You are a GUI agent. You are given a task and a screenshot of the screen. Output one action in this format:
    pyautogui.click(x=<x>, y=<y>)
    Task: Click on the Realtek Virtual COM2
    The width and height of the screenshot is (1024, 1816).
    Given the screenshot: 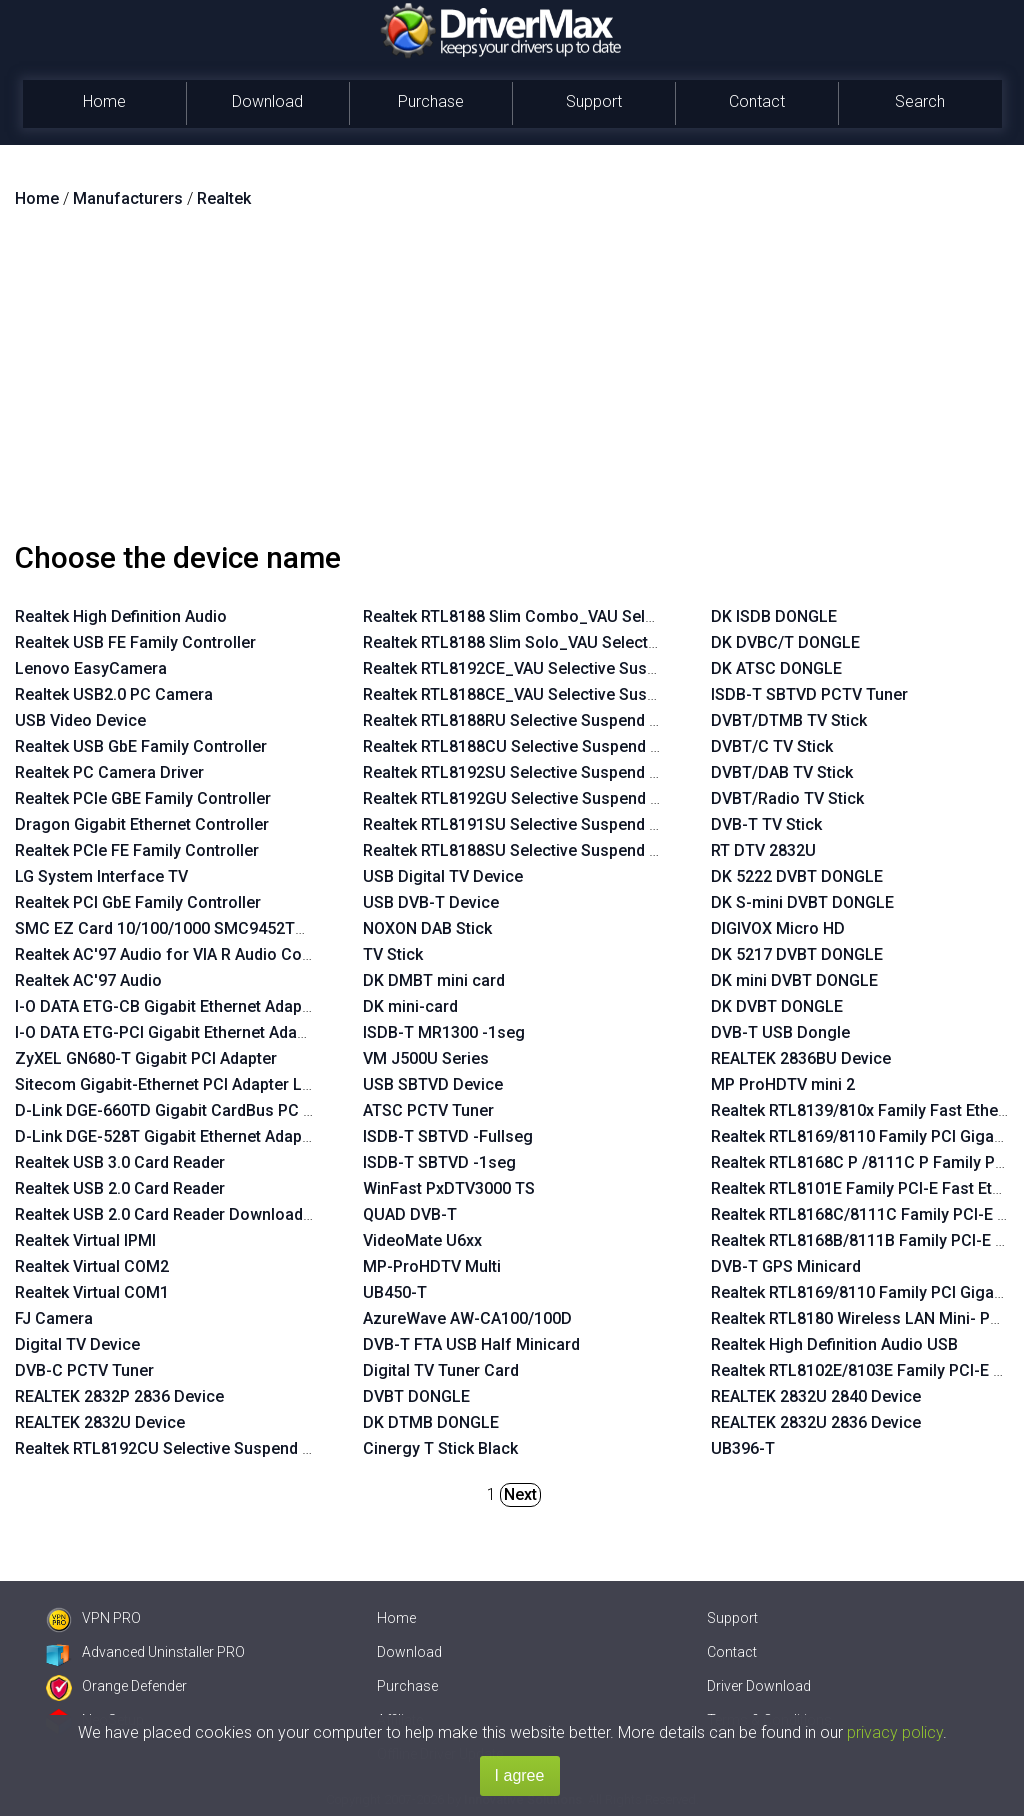 What is the action you would take?
    pyautogui.click(x=92, y=1266)
    